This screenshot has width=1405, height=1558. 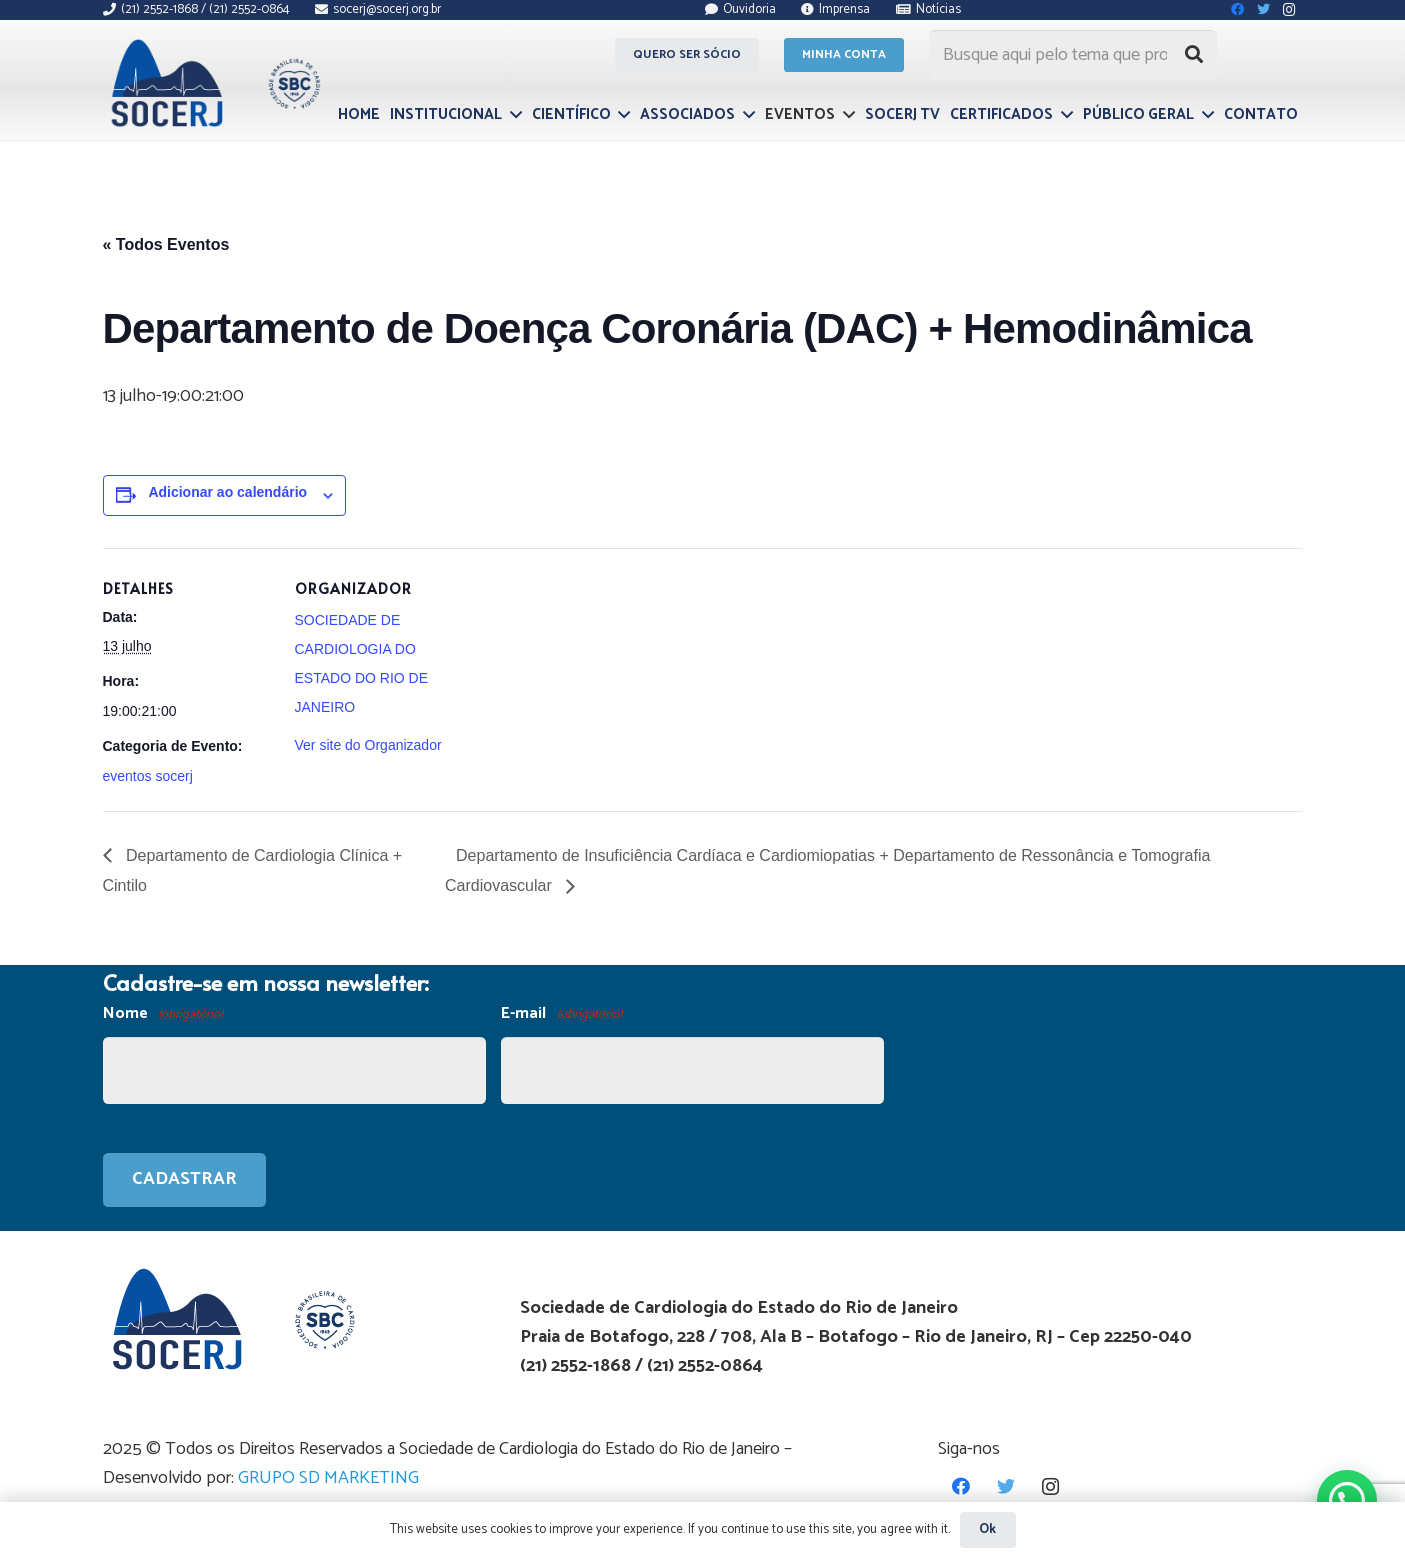 What do you see at coordinates (213, 83) in the screenshot?
I see `[Link]` at bounding box center [213, 83].